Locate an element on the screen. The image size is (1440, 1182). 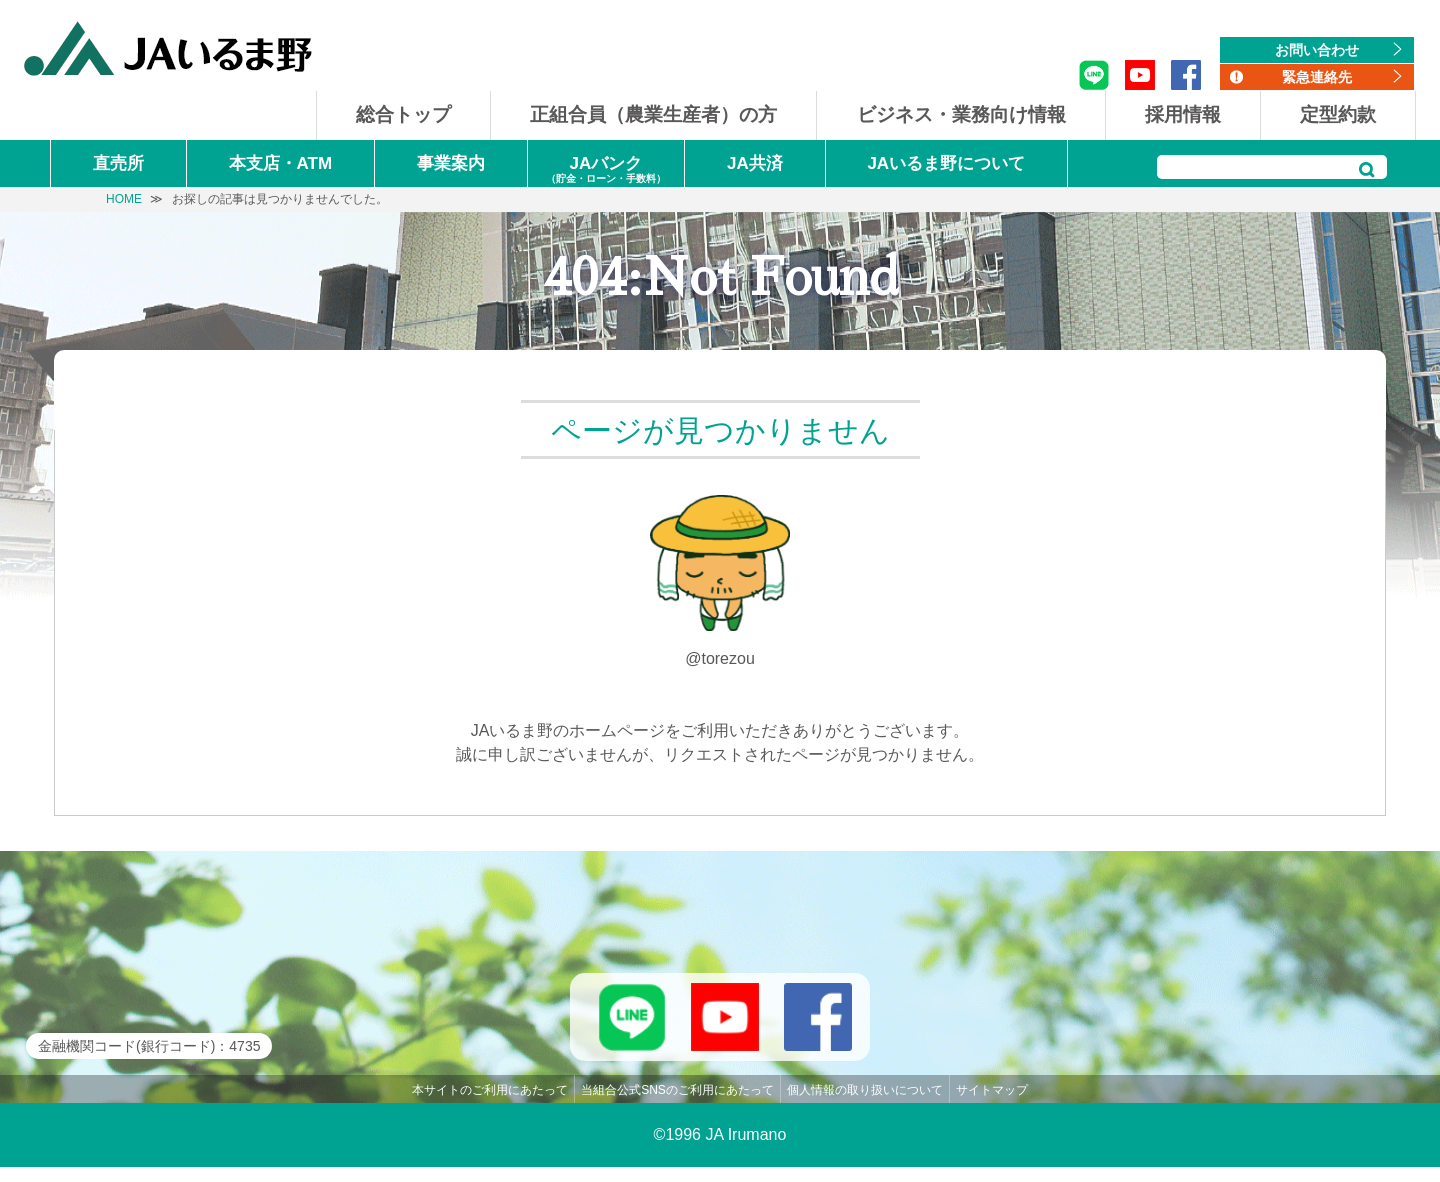
JAいるま野について is located at coordinates (946, 163).